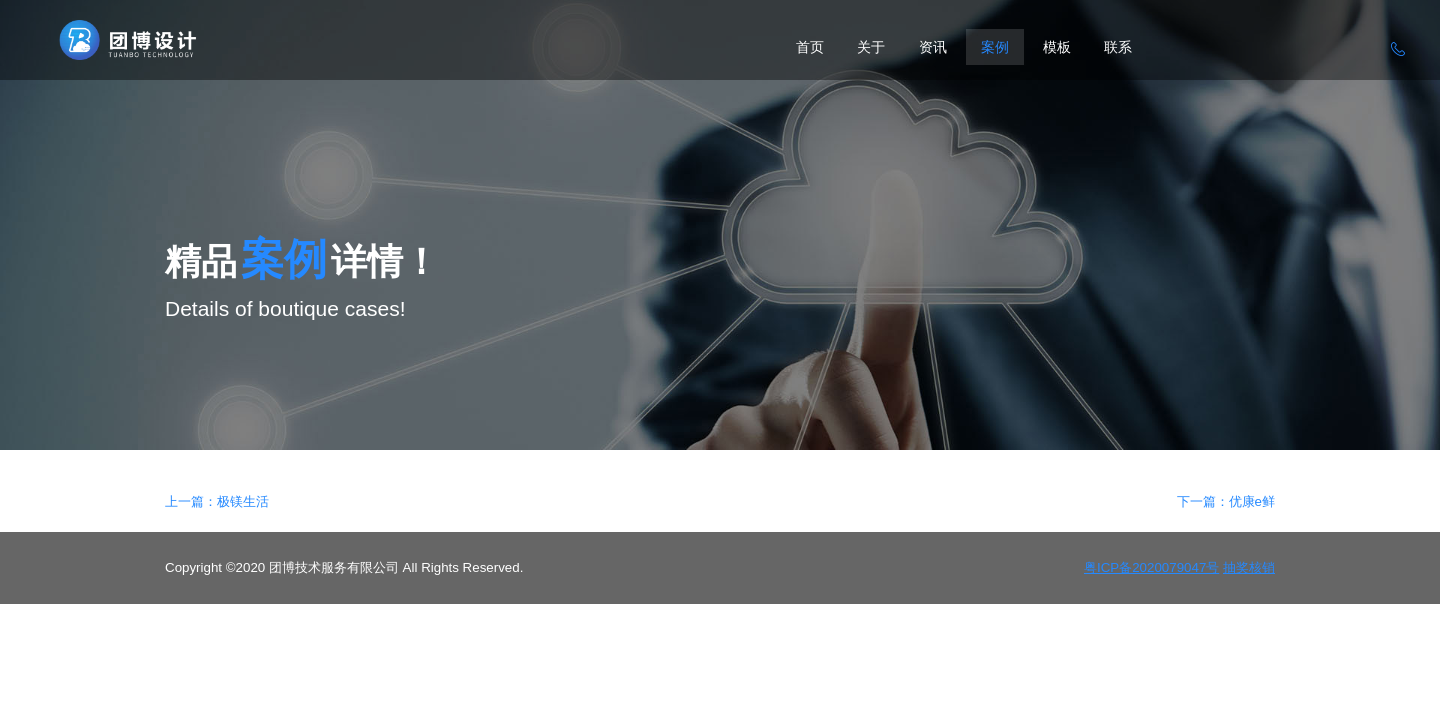 The image size is (1440, 720). Describe the element at coordinates (871, 47) in the screenshot. I see `关于` at that location.